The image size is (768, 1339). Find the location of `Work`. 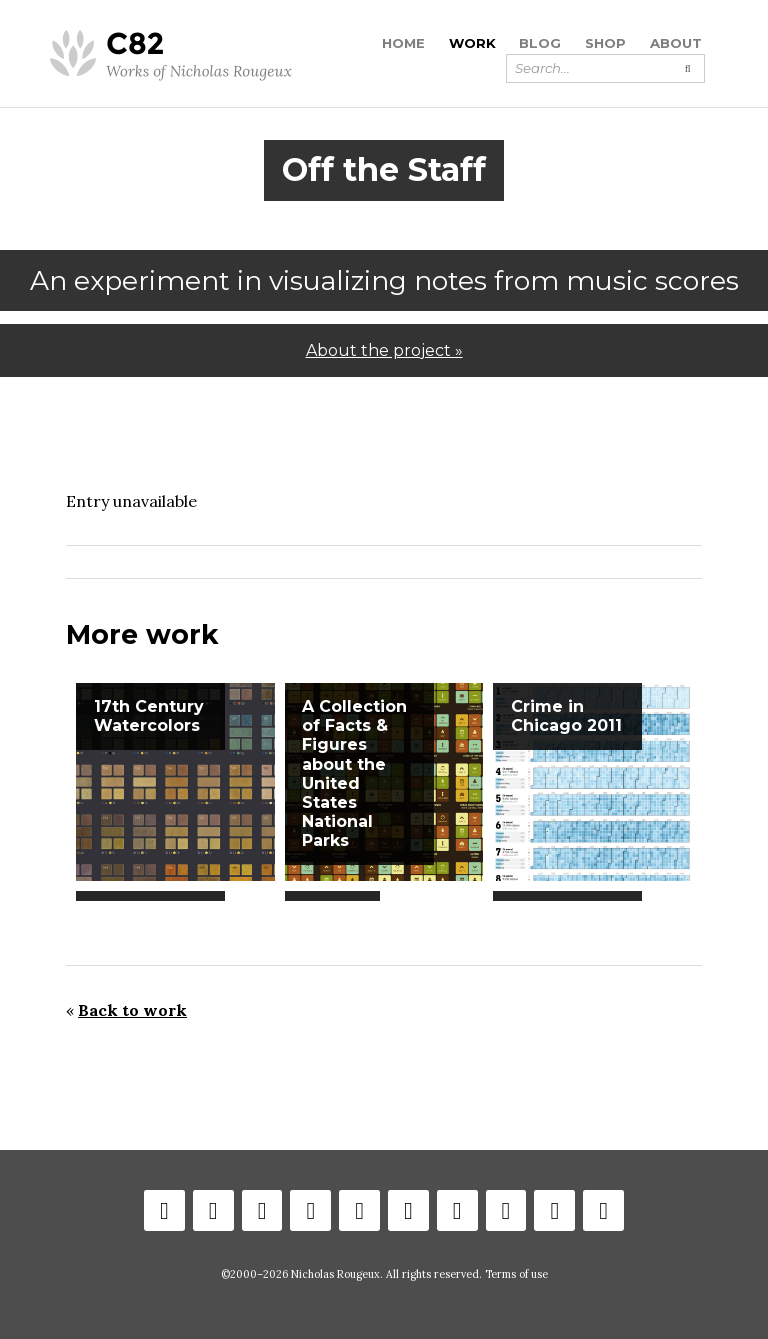

Work is located at coordinates (472, 43).